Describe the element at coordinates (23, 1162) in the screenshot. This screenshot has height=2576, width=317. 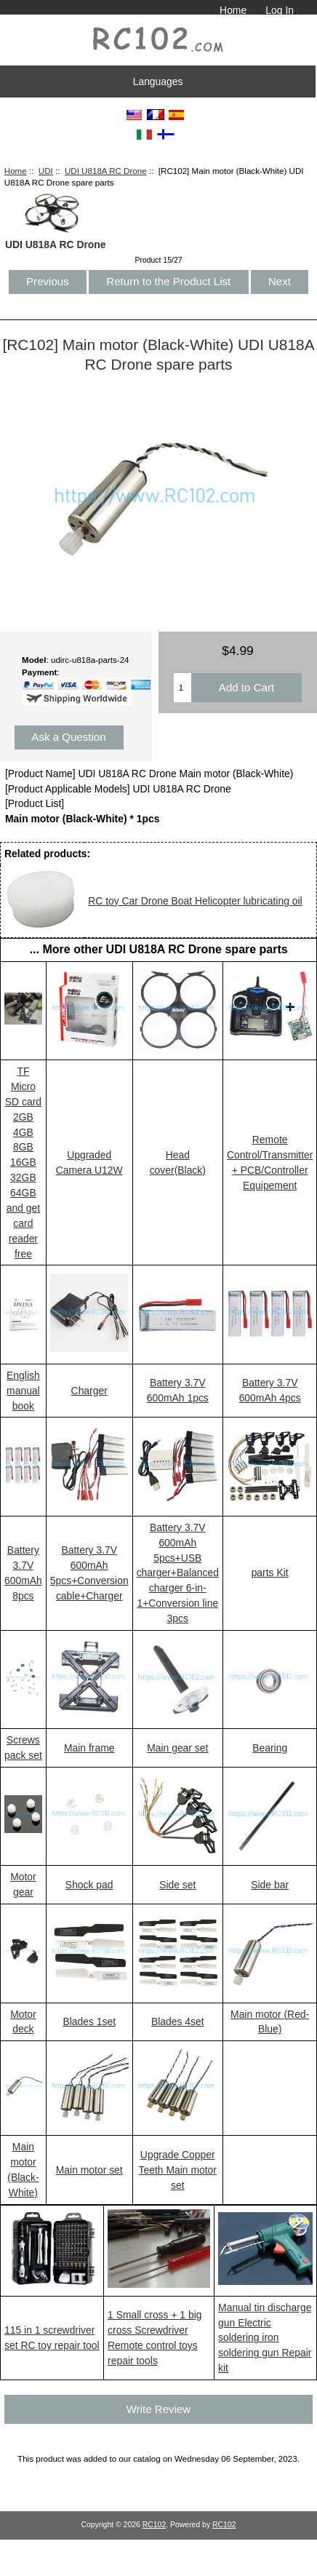
I see `TF Micro SD card 2GB 4GB 8GB 16GB 32GB 64GB and get card reader free` at that location.